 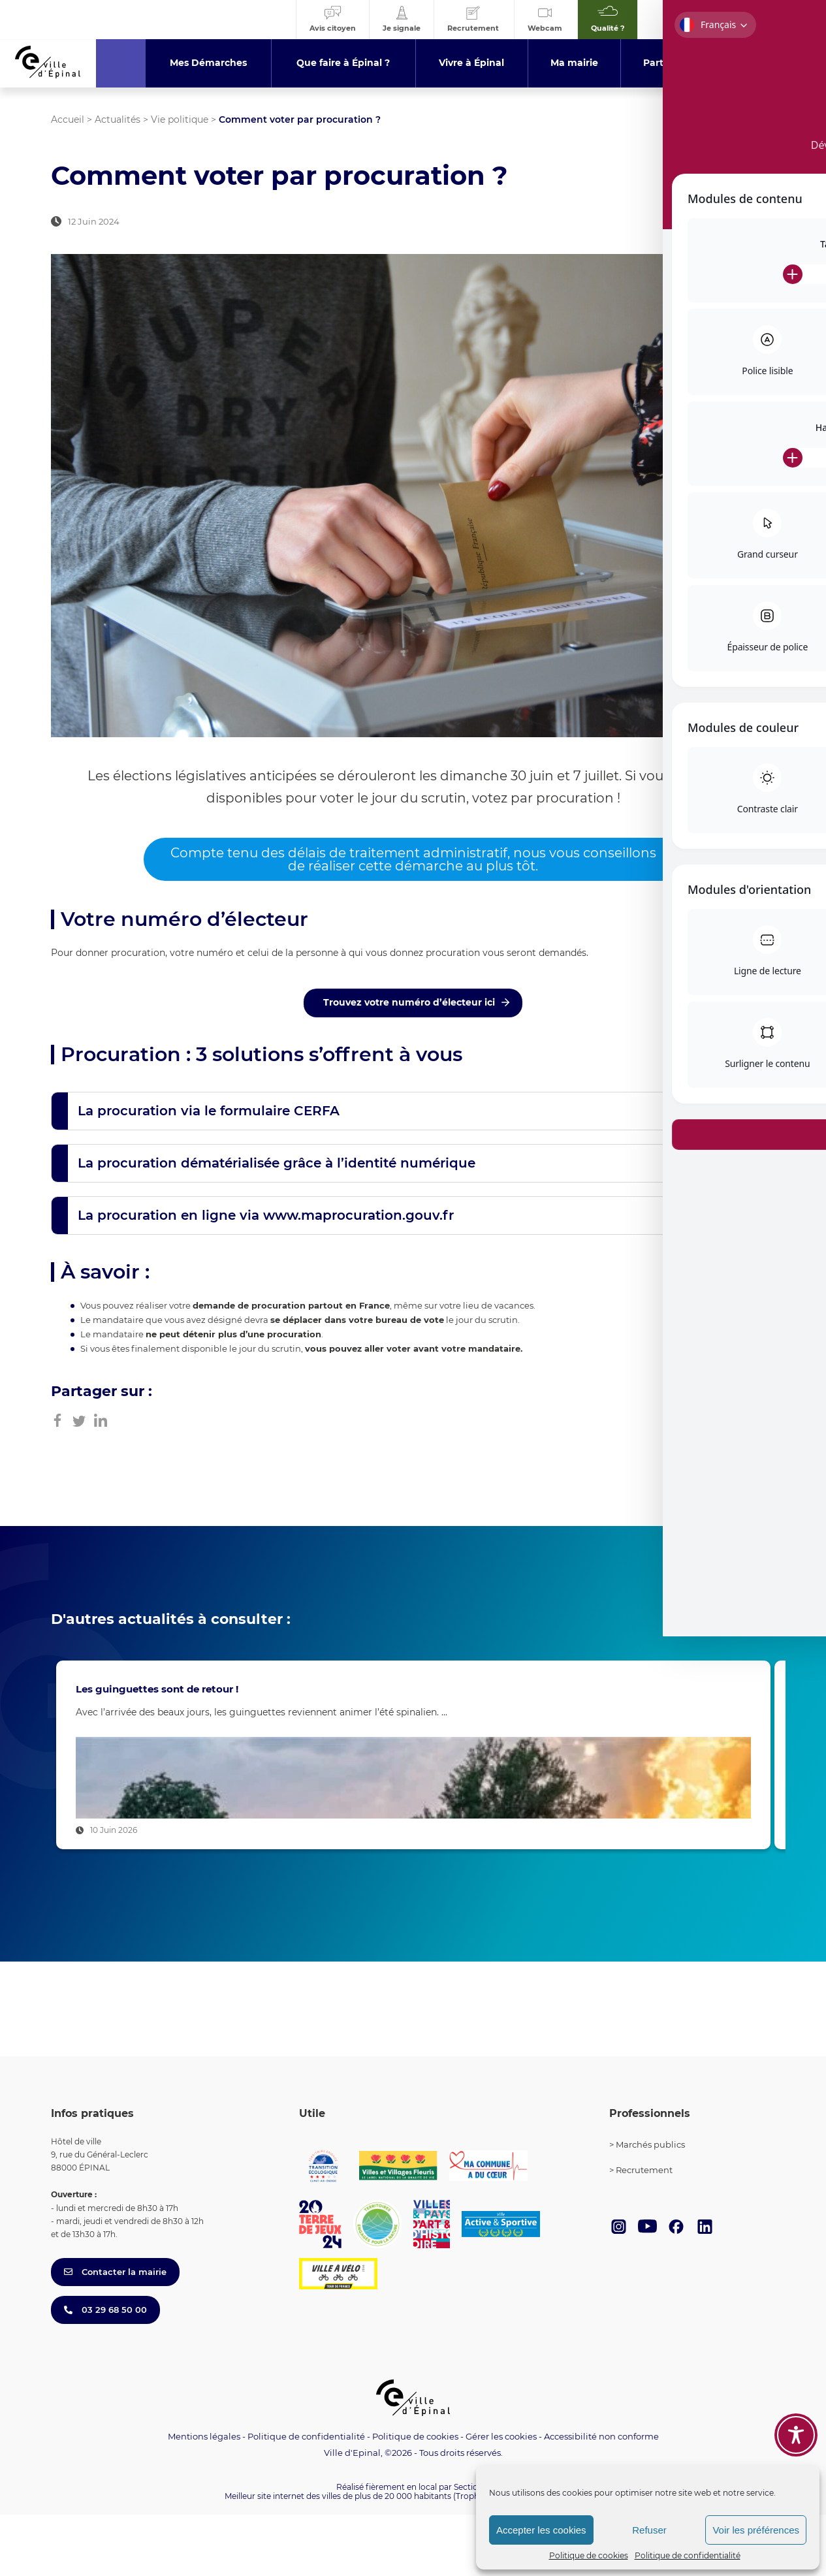 I want to click on Accepter les cookies, so click(x=541, y=2530).